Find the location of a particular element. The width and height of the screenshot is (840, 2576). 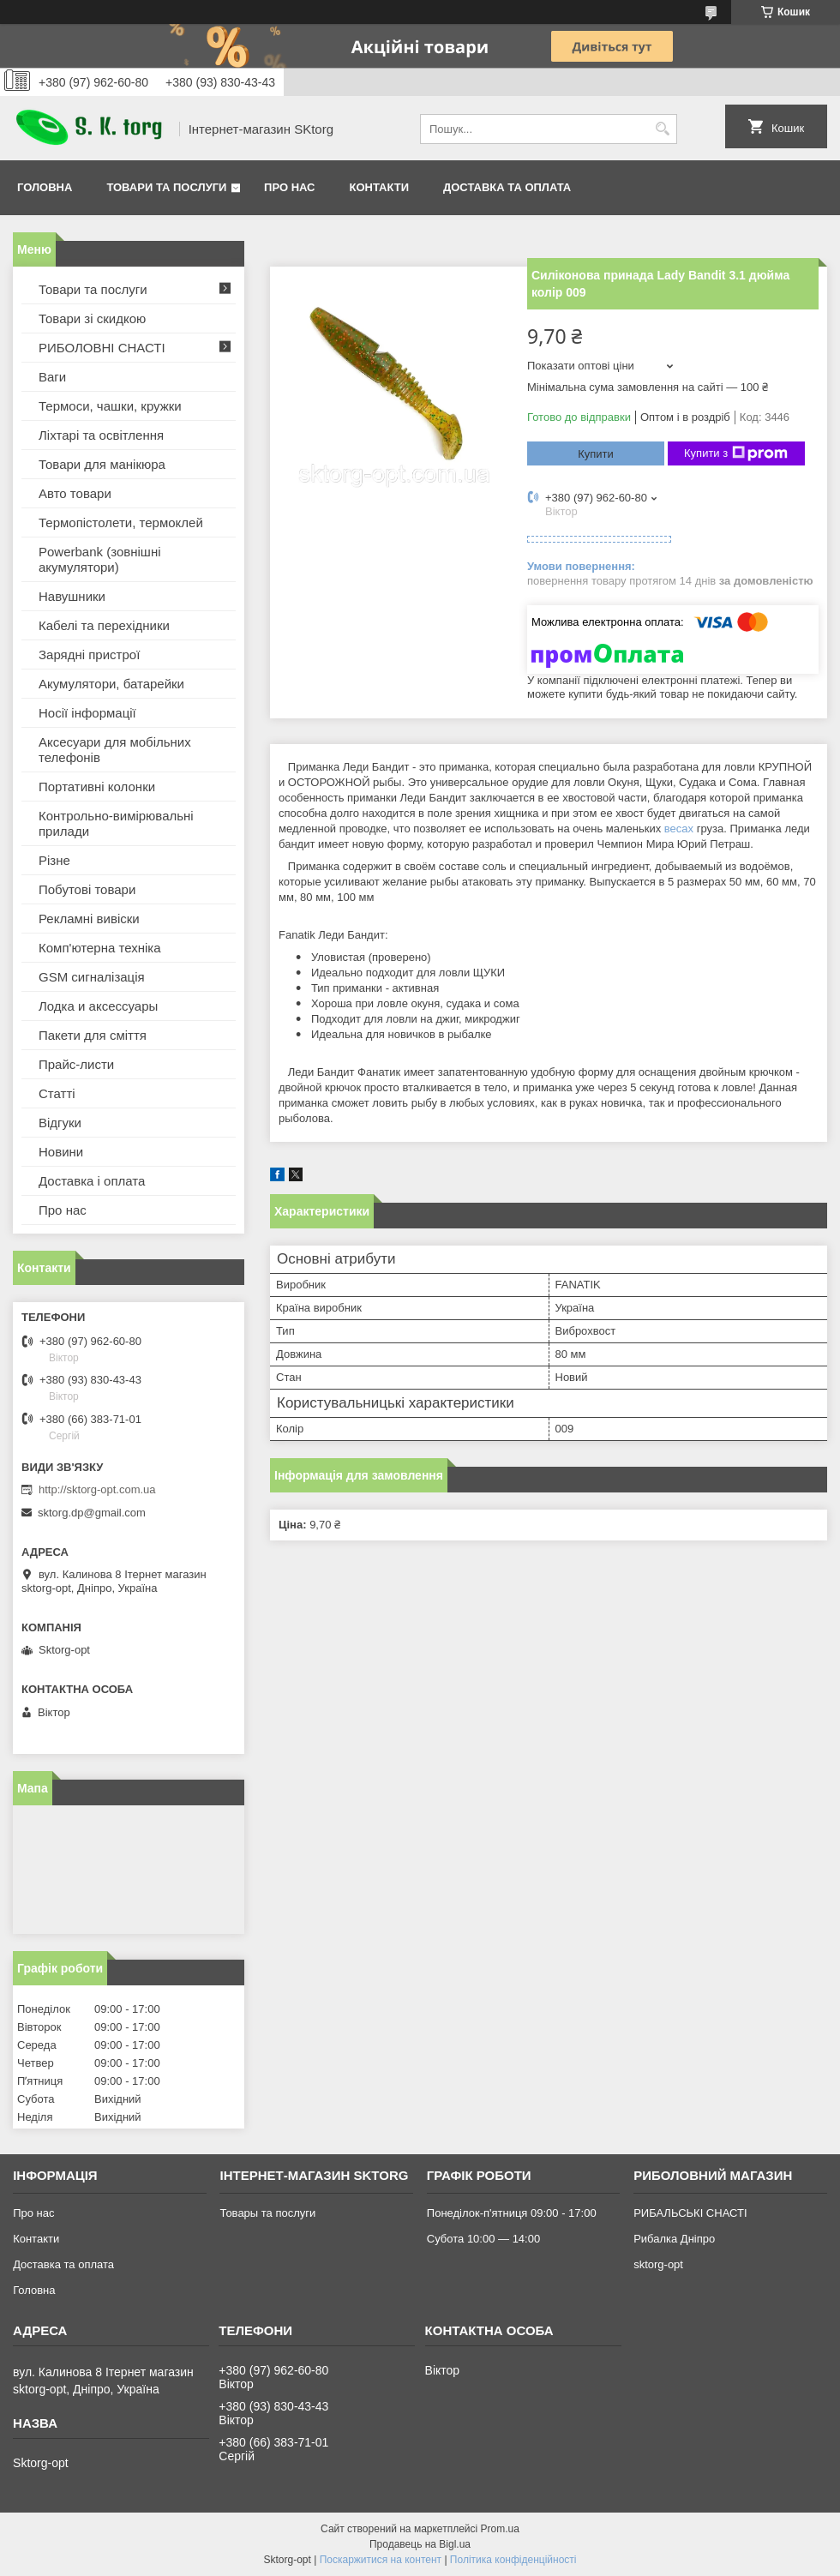

Prom.ua is located at coordinates (500, 2529).